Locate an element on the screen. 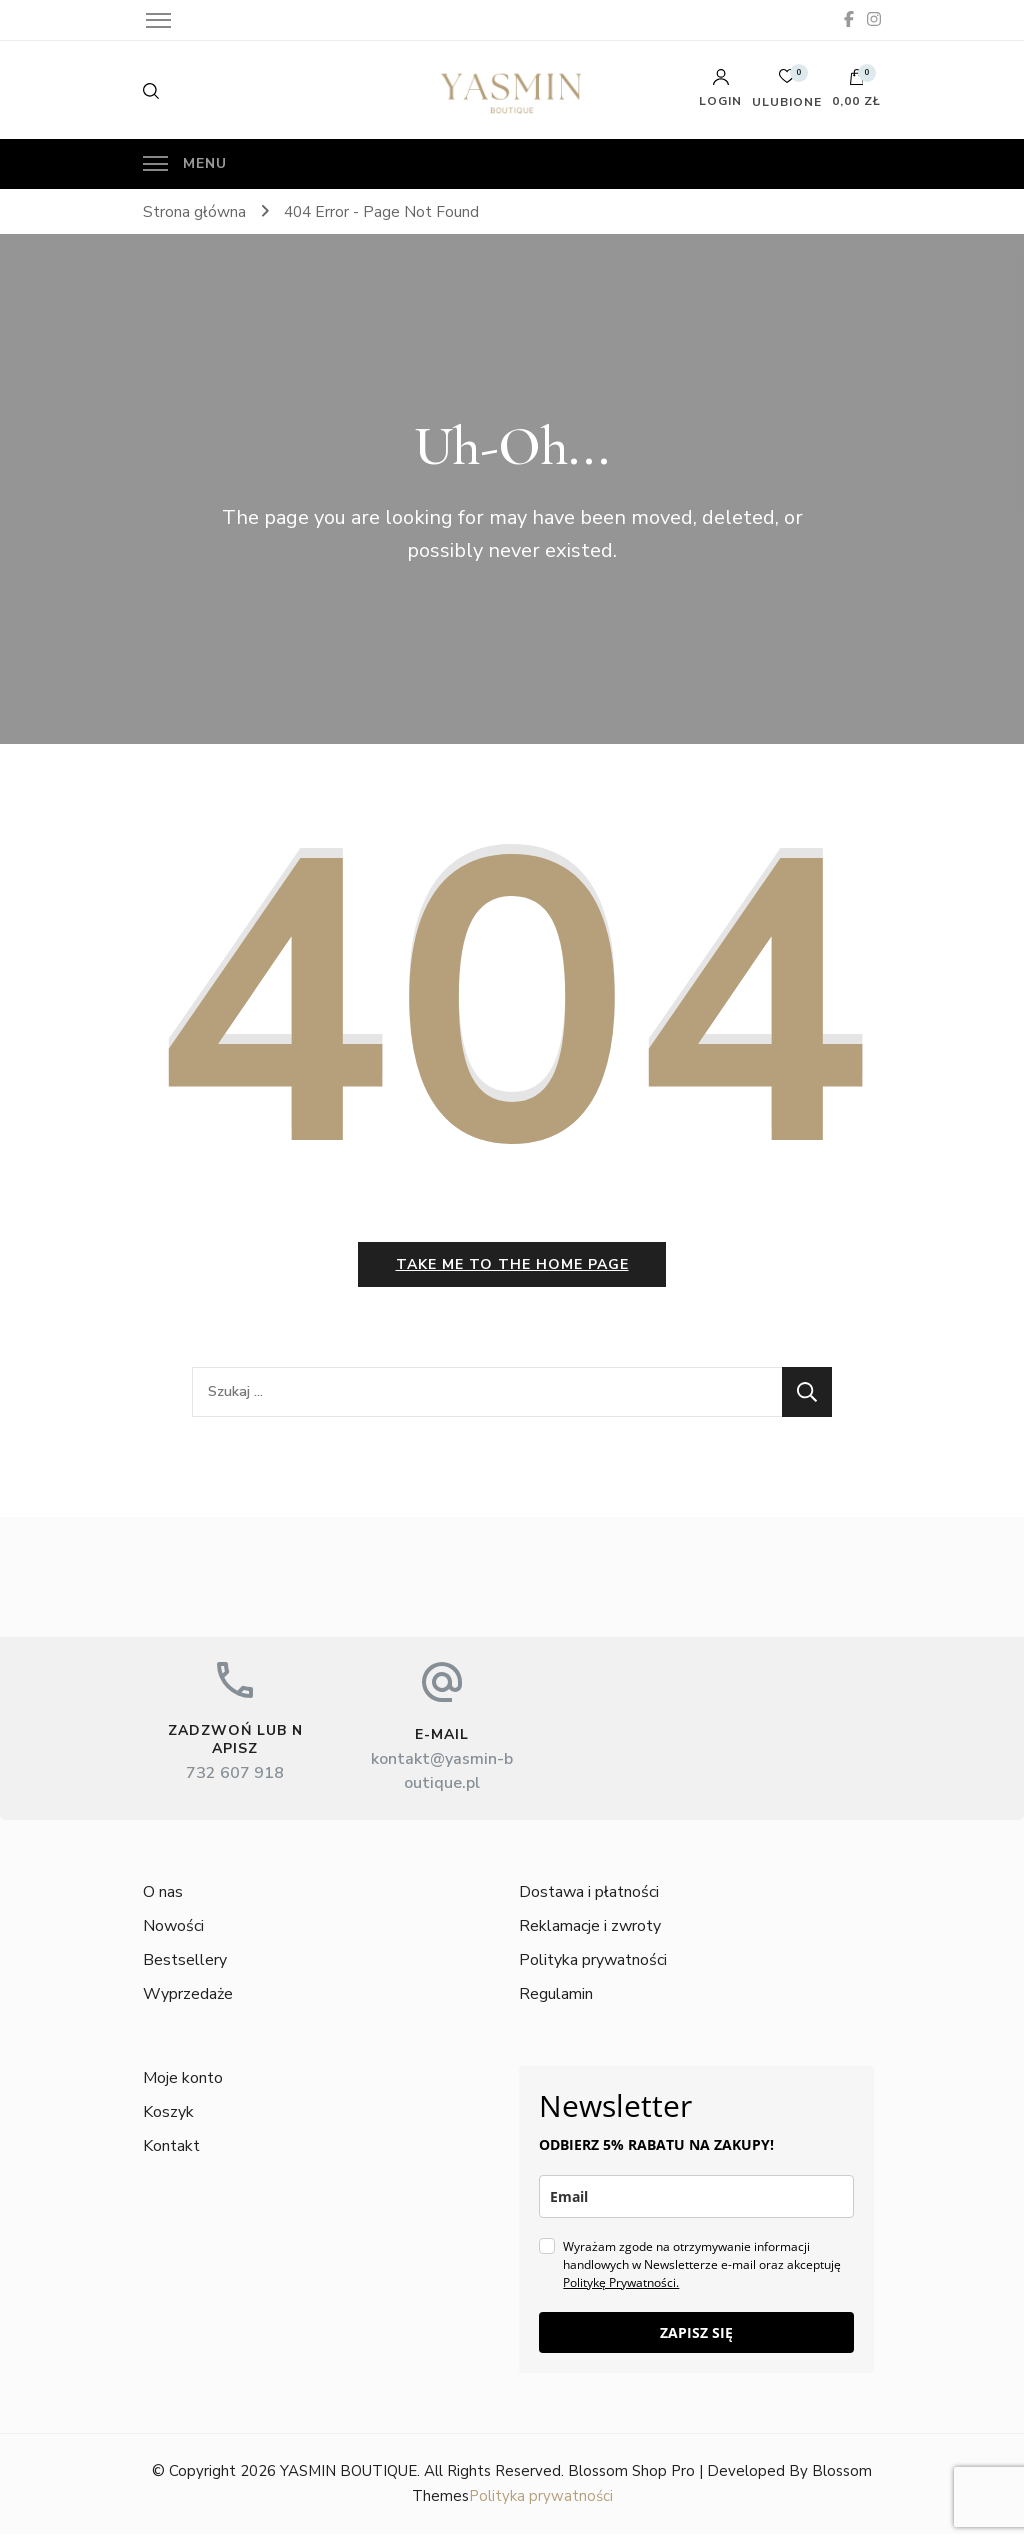  Reklamacje i zwroty is located at coordinates (590, 1934).